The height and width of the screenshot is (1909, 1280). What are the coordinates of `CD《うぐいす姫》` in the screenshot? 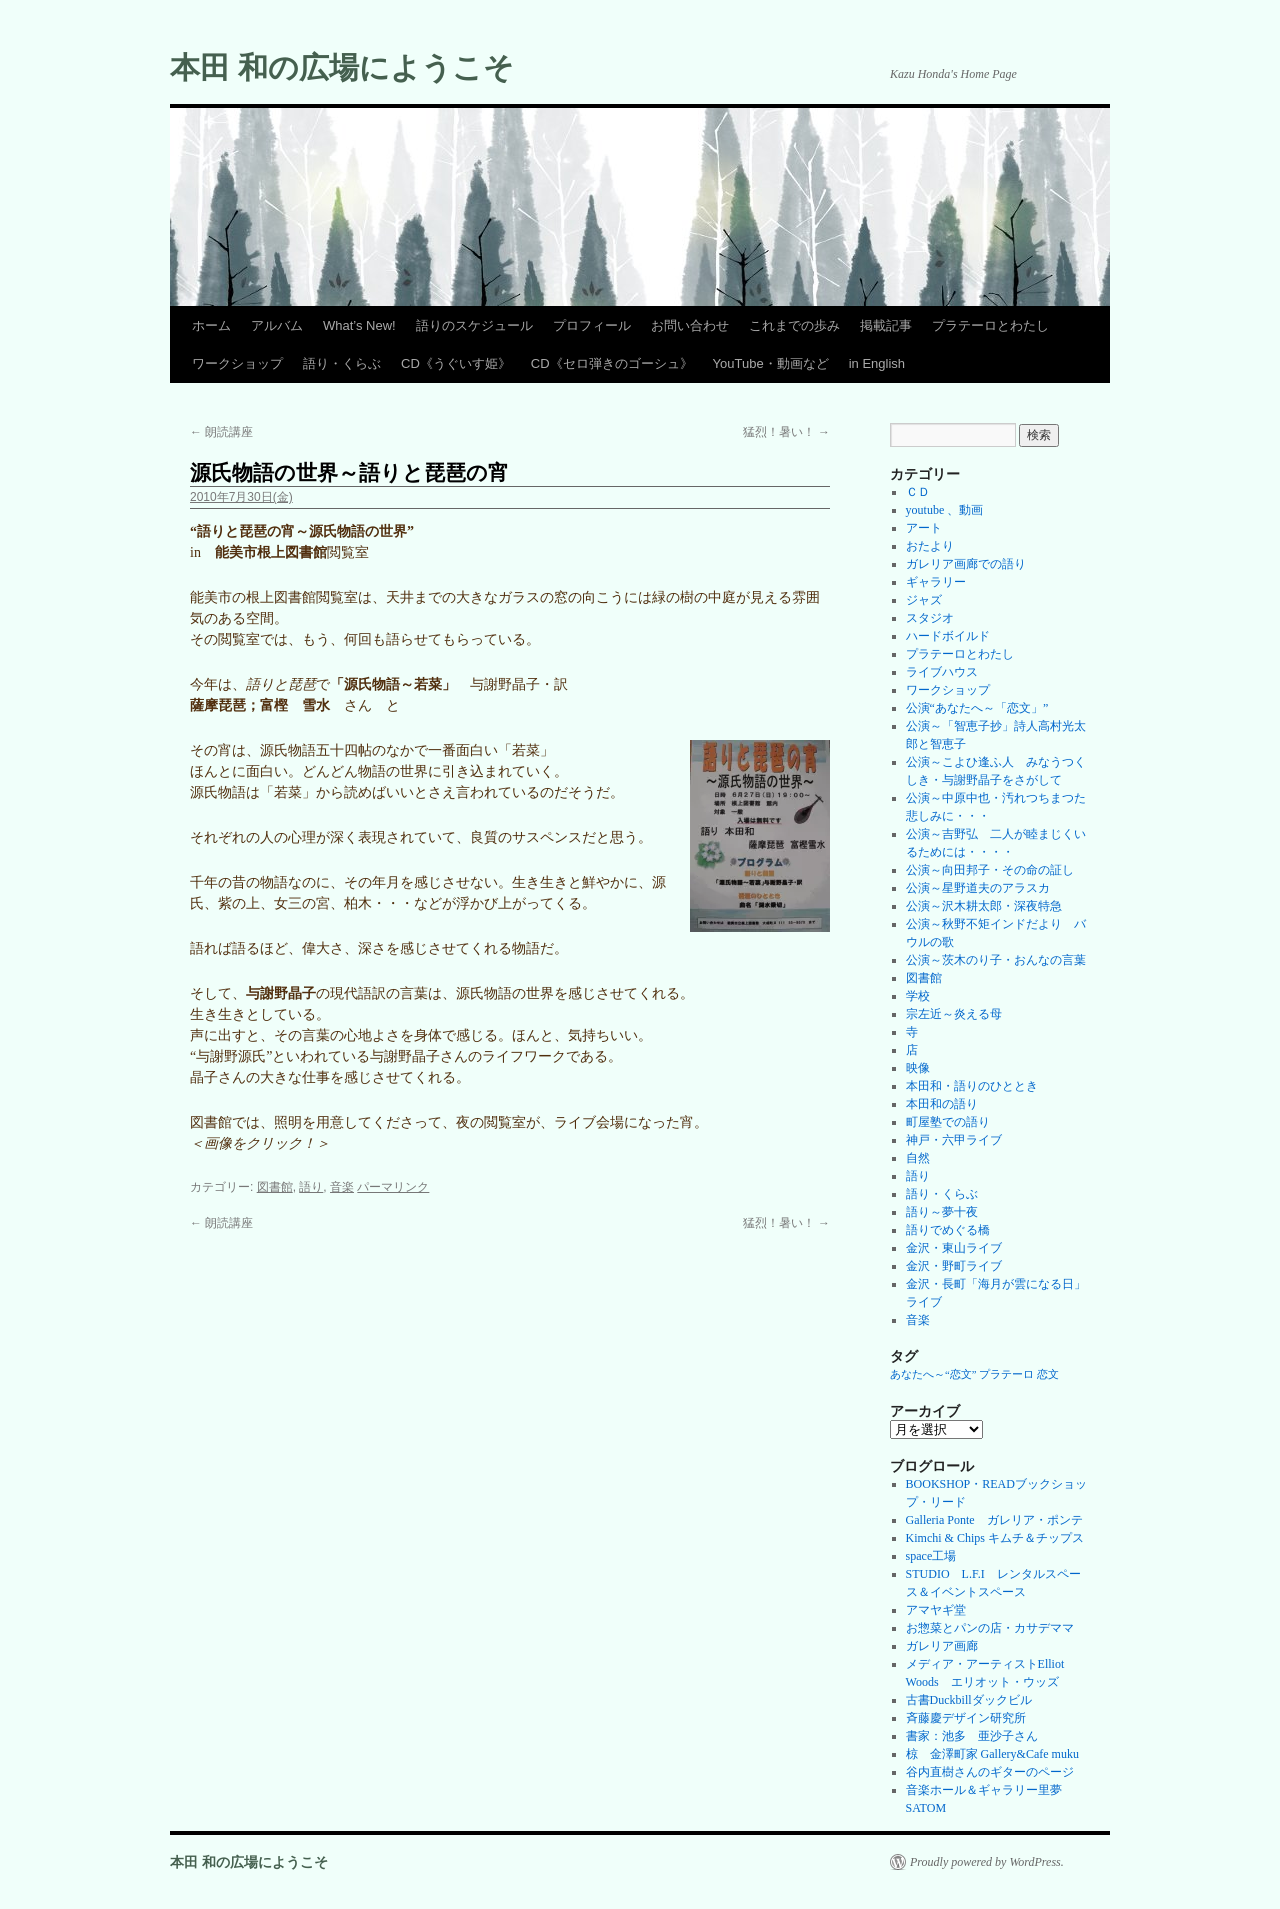 It's located at (456, 363).